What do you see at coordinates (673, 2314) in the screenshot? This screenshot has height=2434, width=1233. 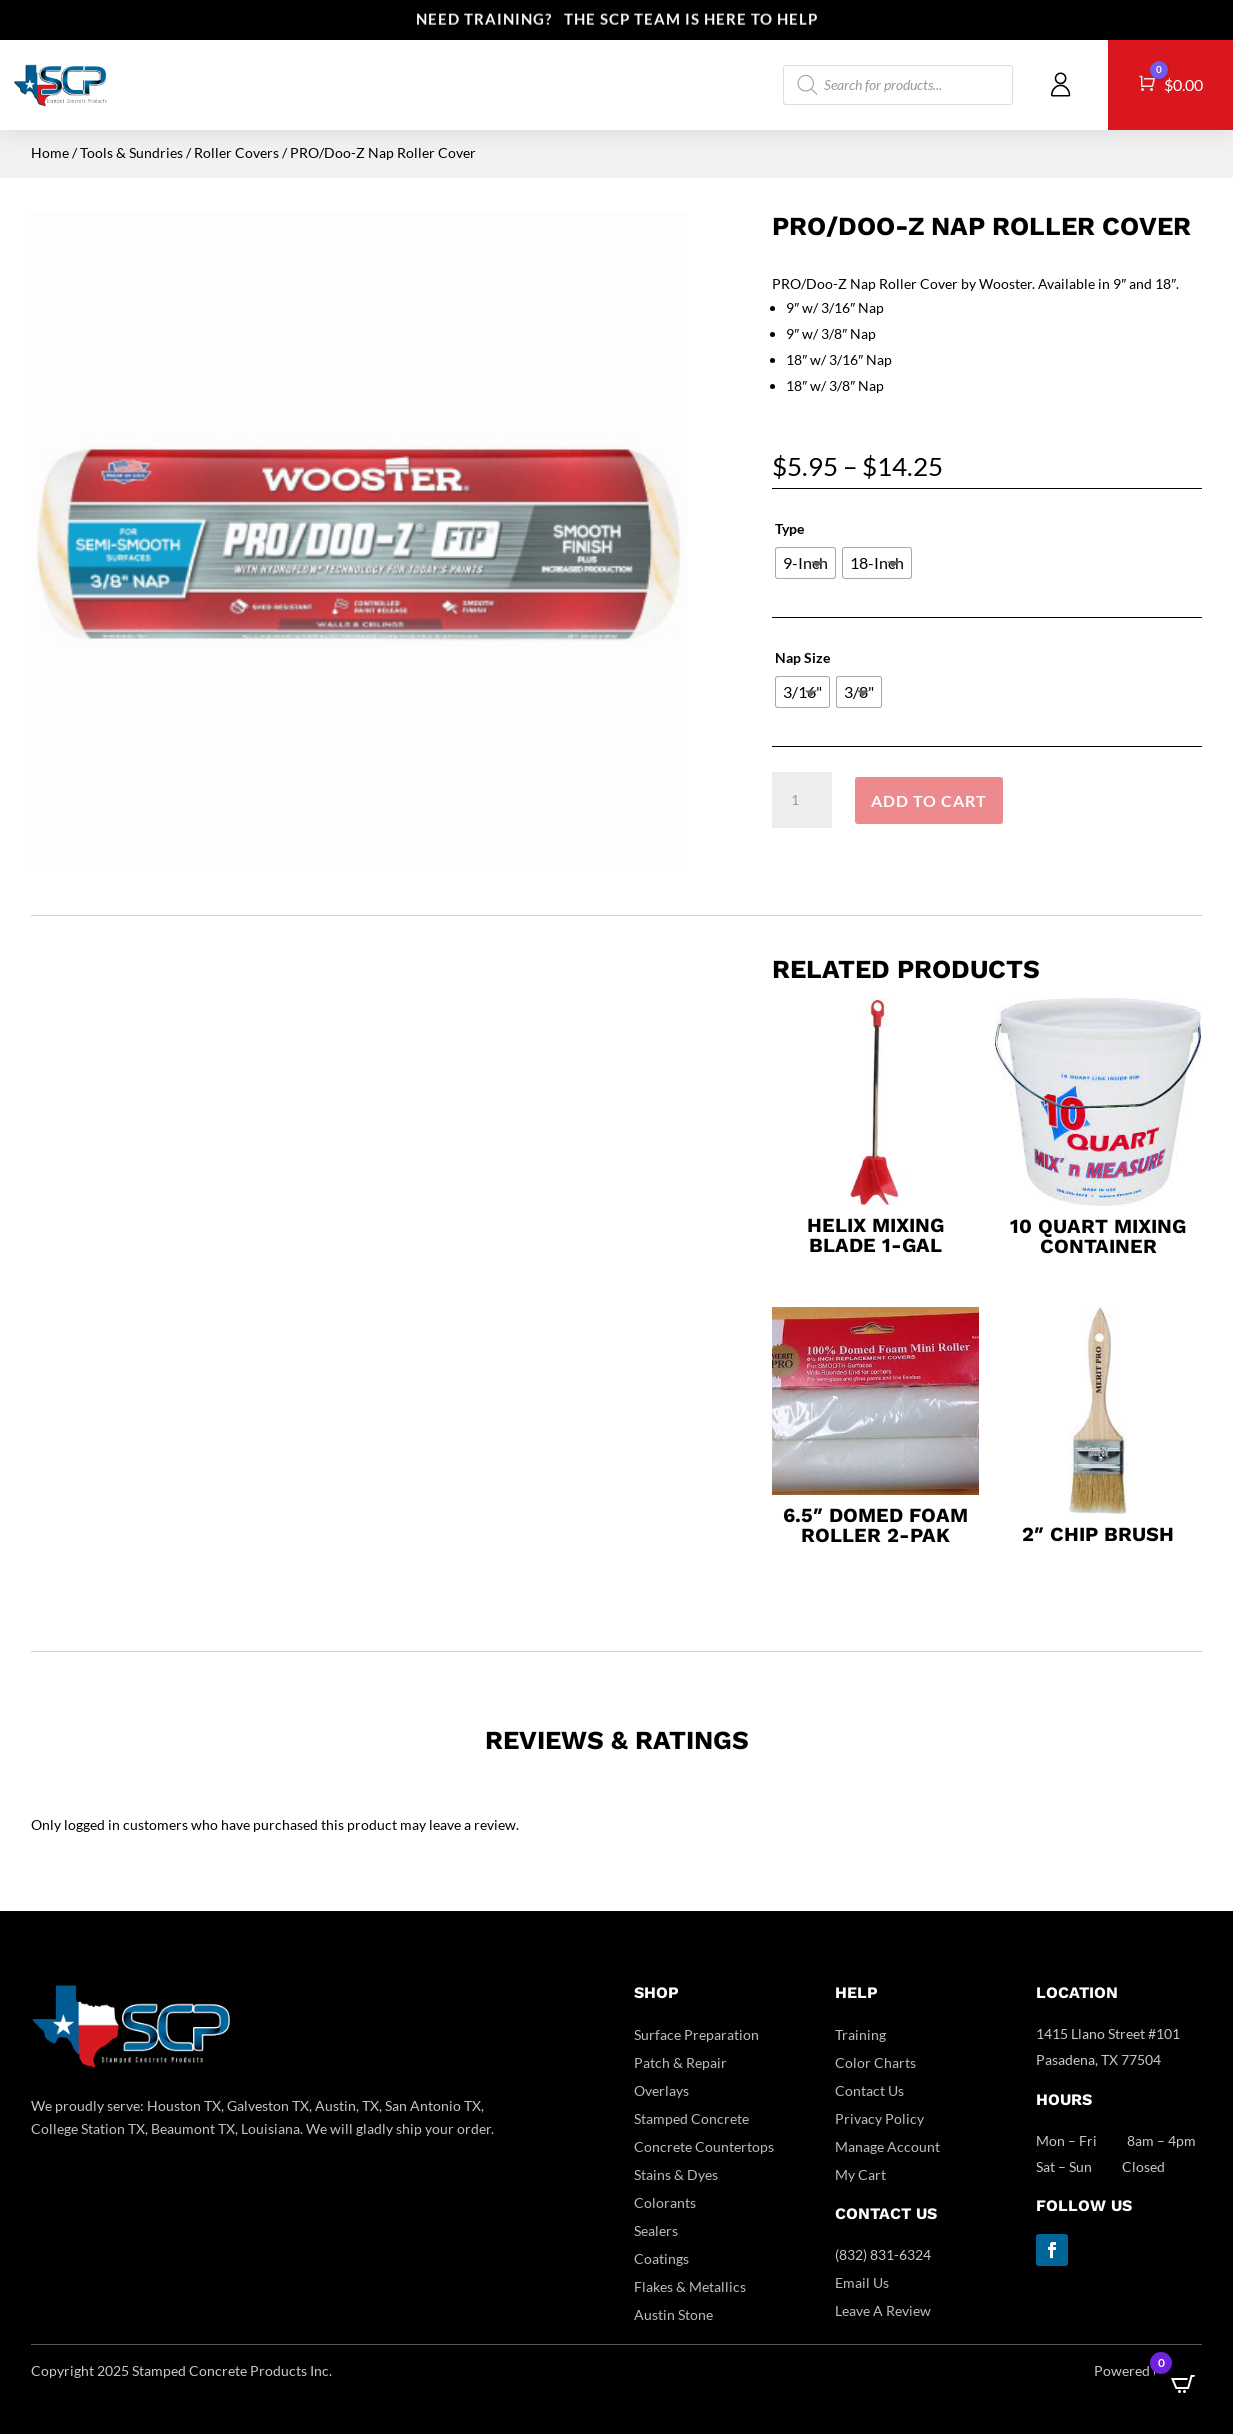 I see `Austin Stone` at bounding box center [673, 2314].